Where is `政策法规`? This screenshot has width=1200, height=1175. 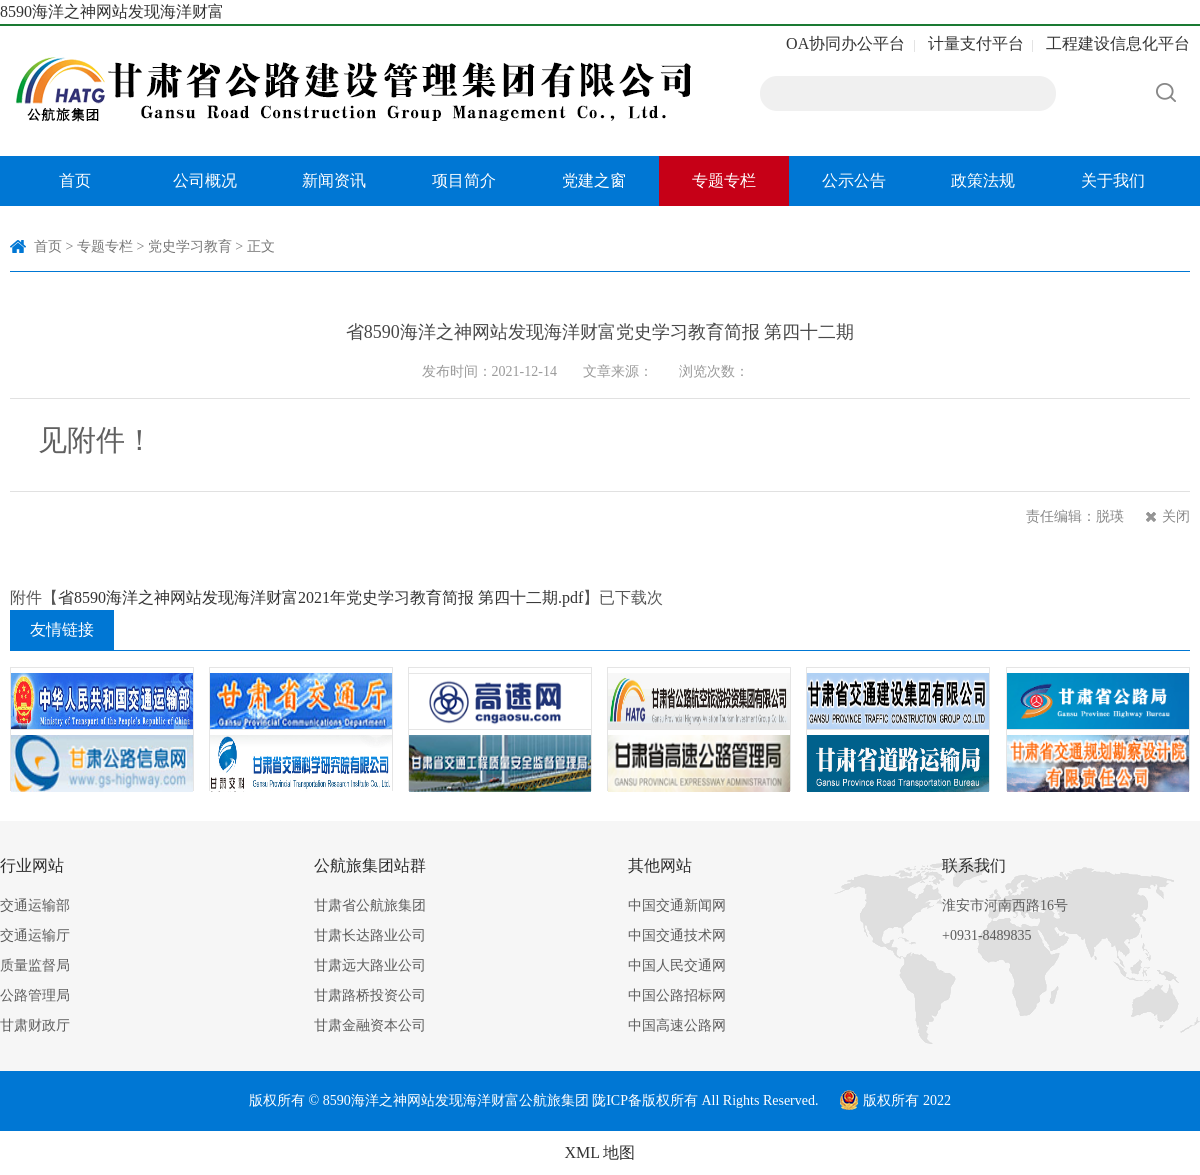 政策法规 is located at coordinates (983, 180).